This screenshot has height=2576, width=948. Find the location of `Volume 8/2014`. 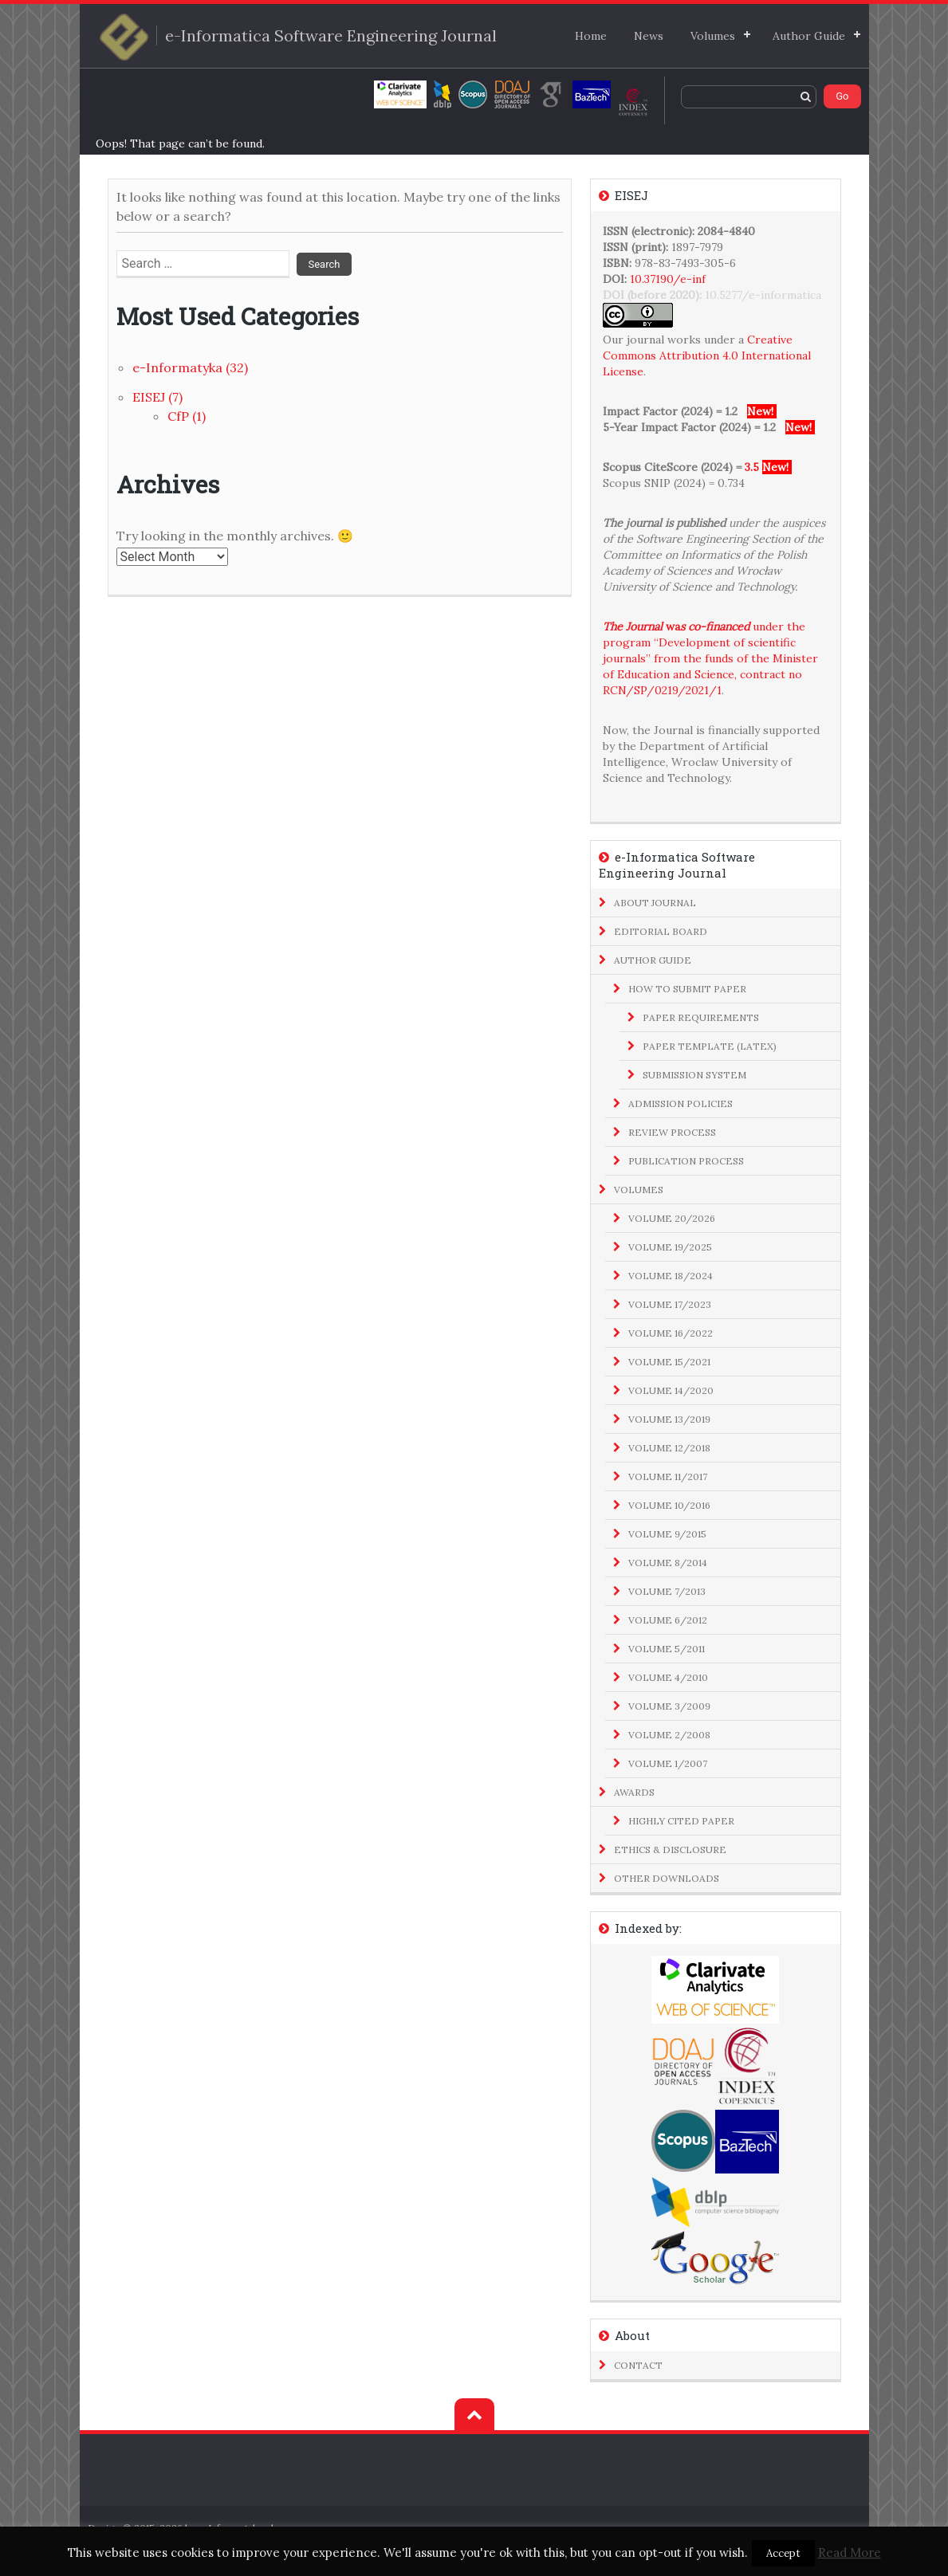

Volume 8/2014 is located at coordinates (667, 1563).